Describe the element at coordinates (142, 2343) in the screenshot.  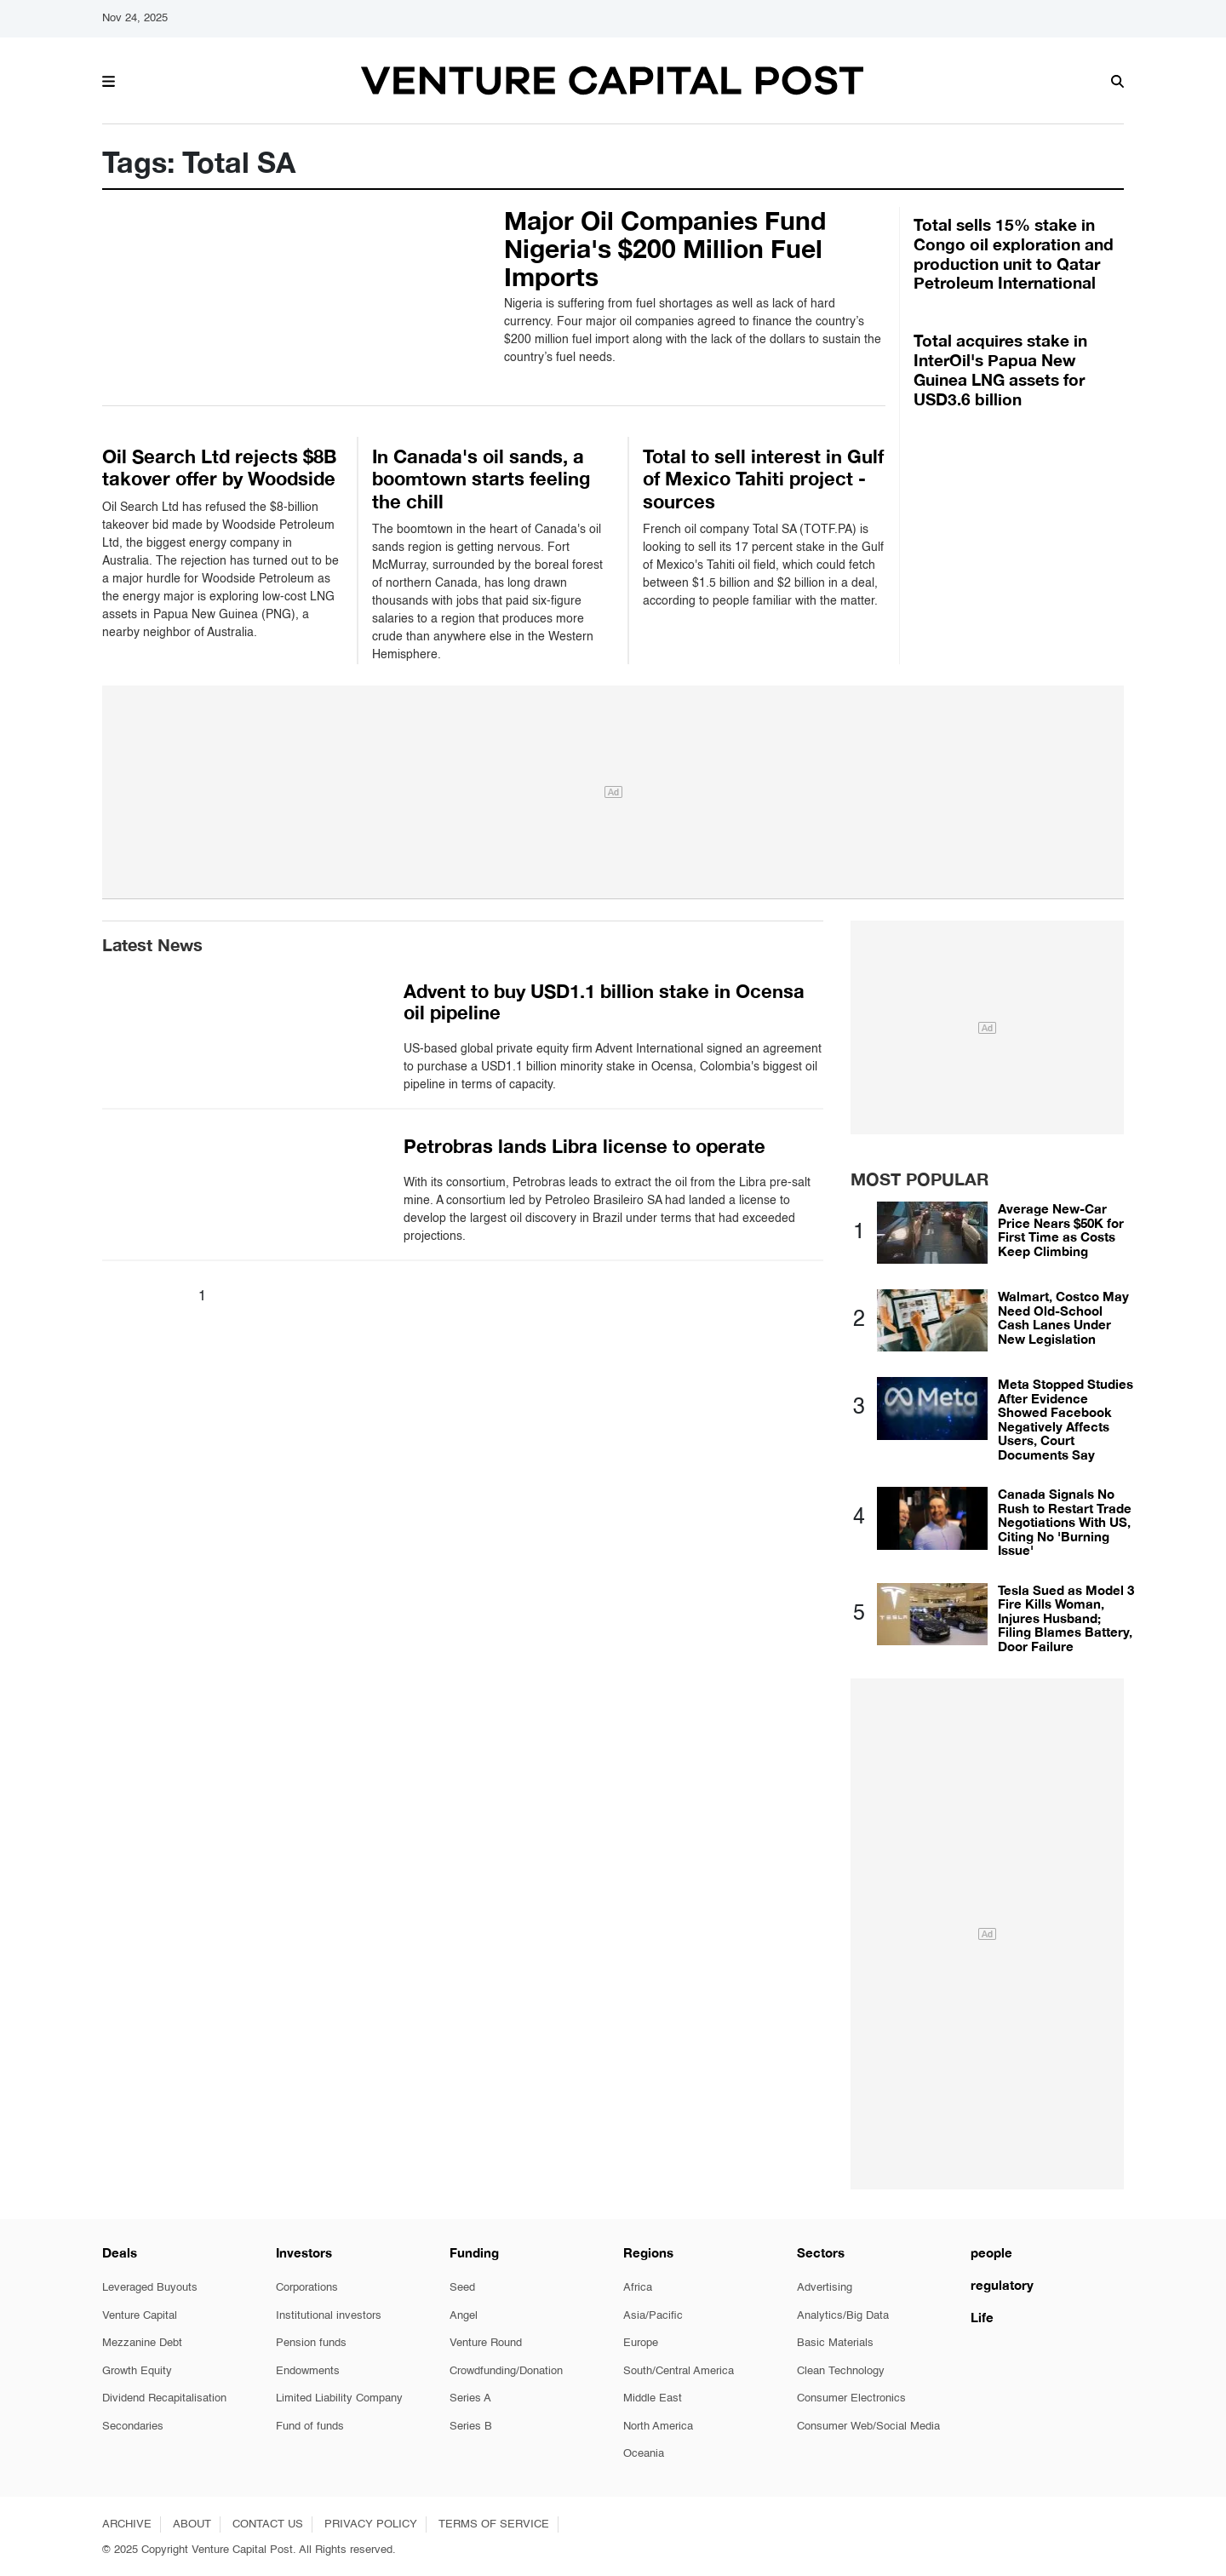
I see `Mezzanine Debt` at that location.